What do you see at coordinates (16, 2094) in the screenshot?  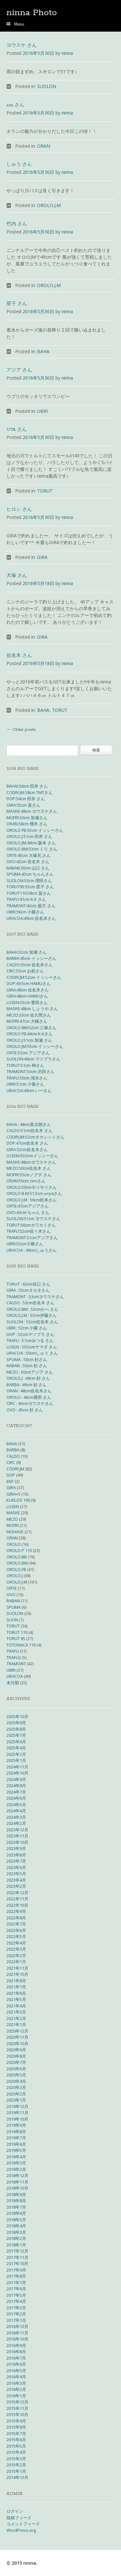 I see `2020年2月` at bounding box center [16, 2094].